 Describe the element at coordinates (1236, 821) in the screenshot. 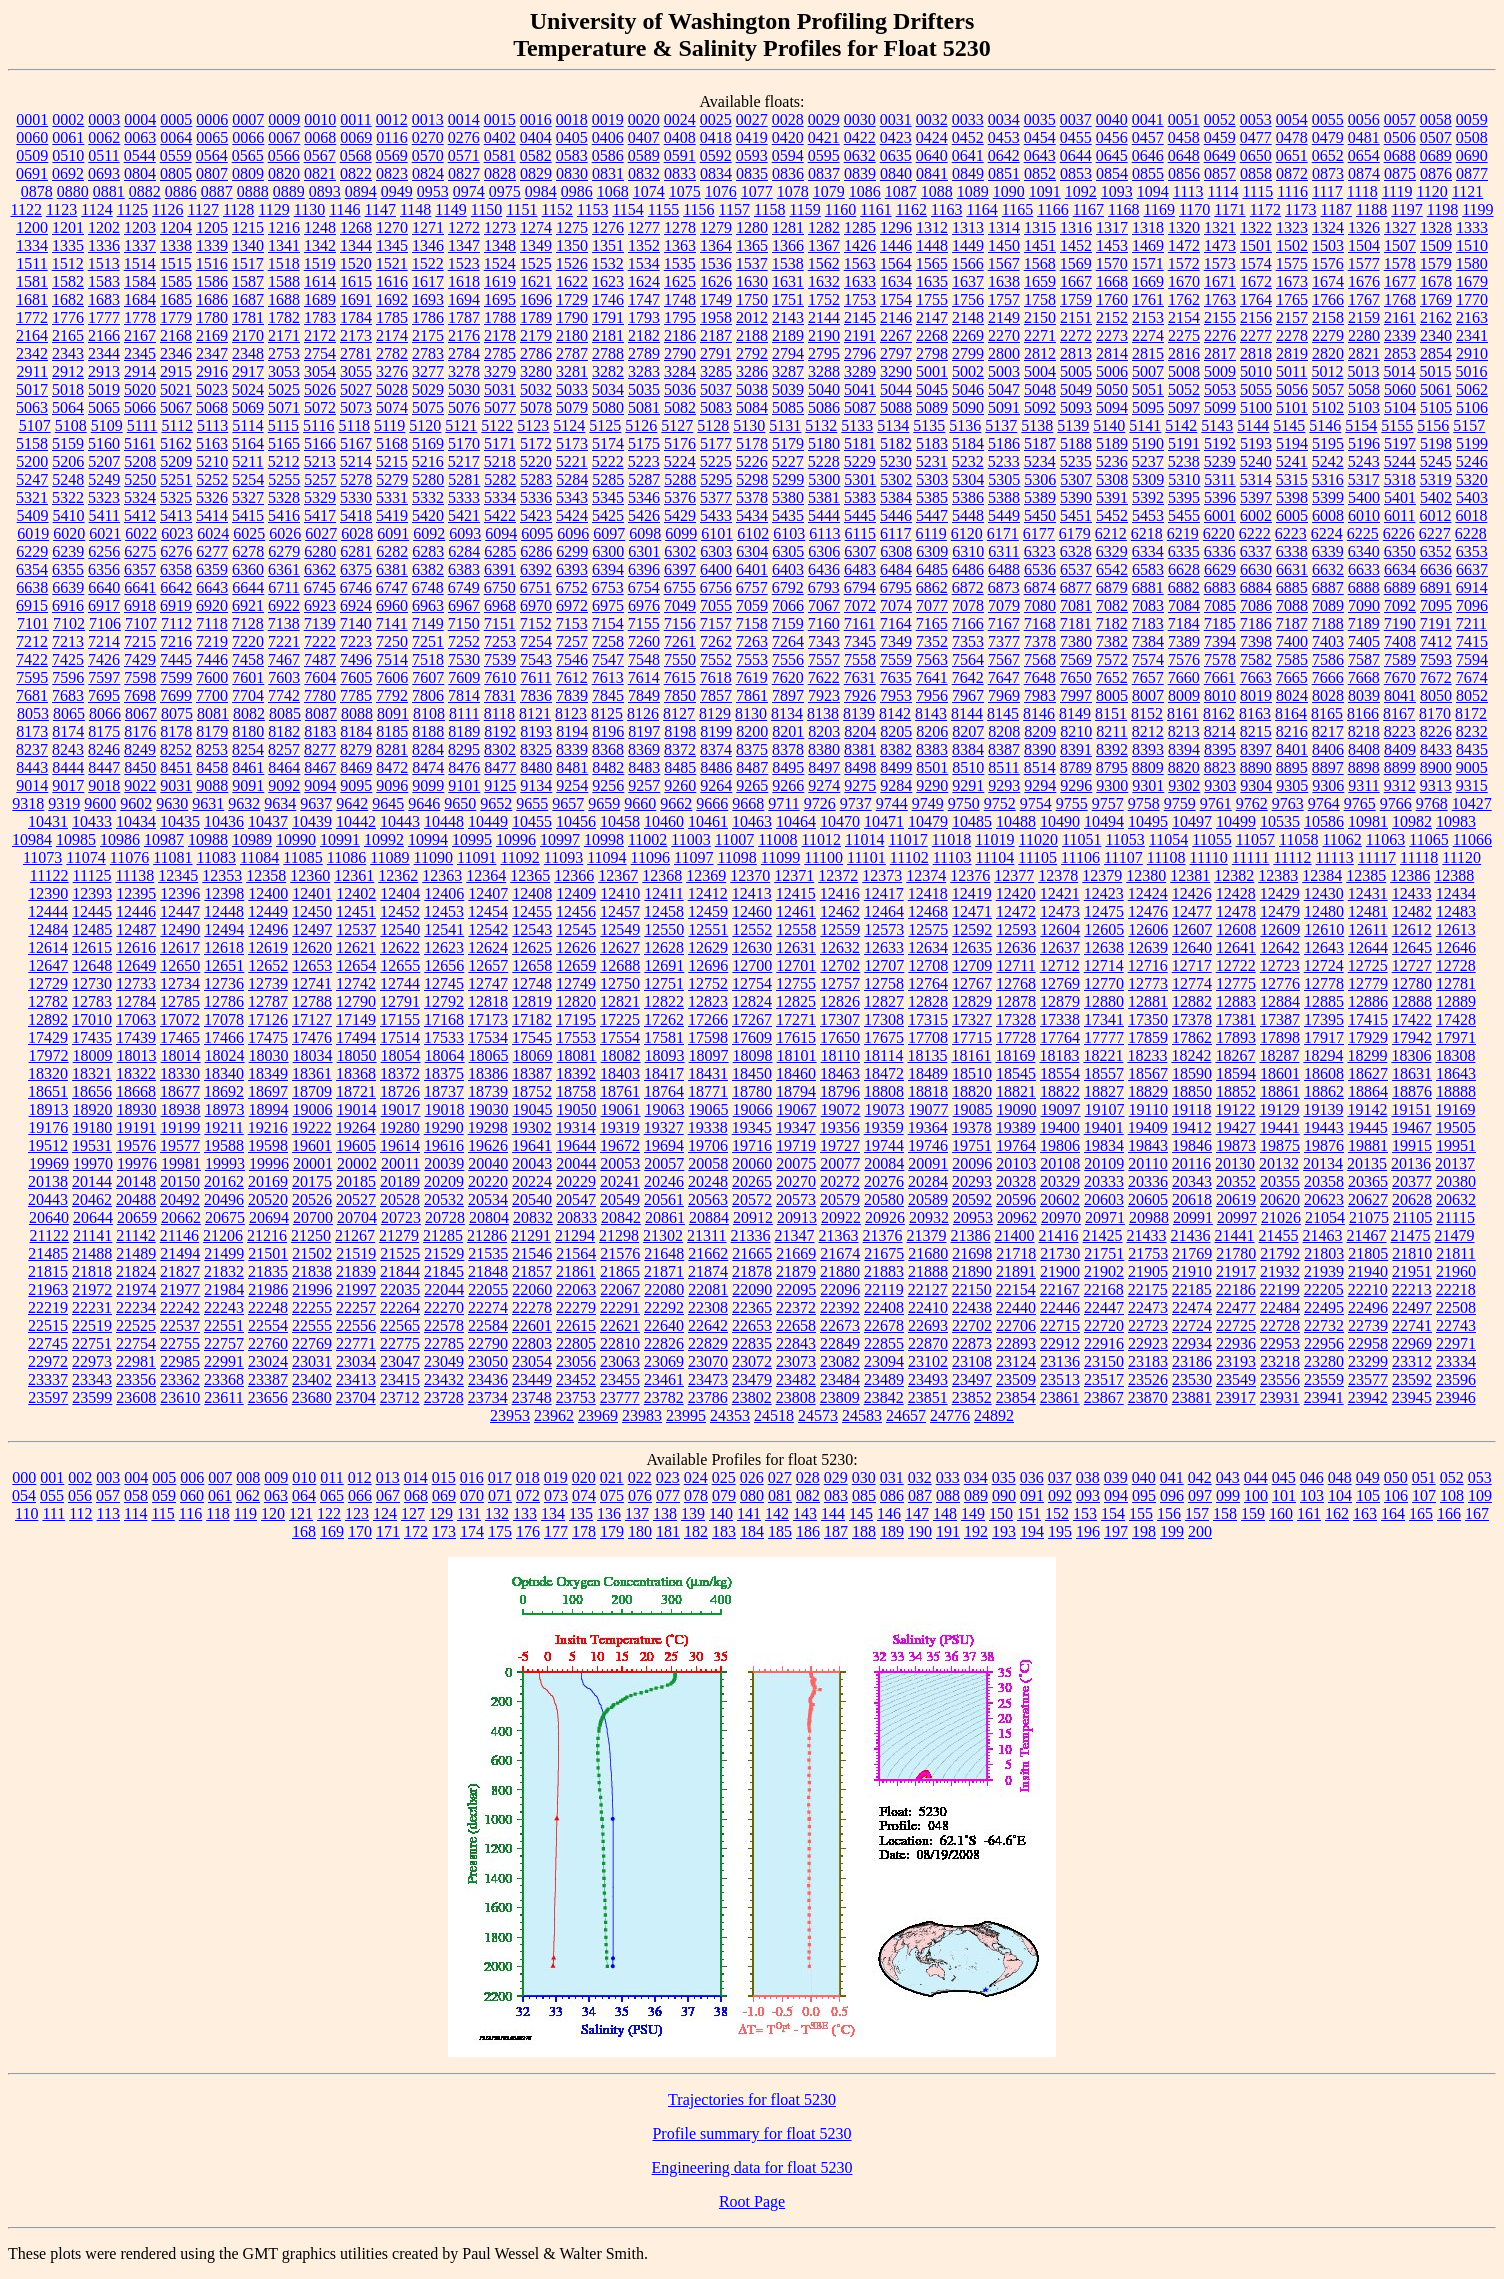

I see `10499` at that location.